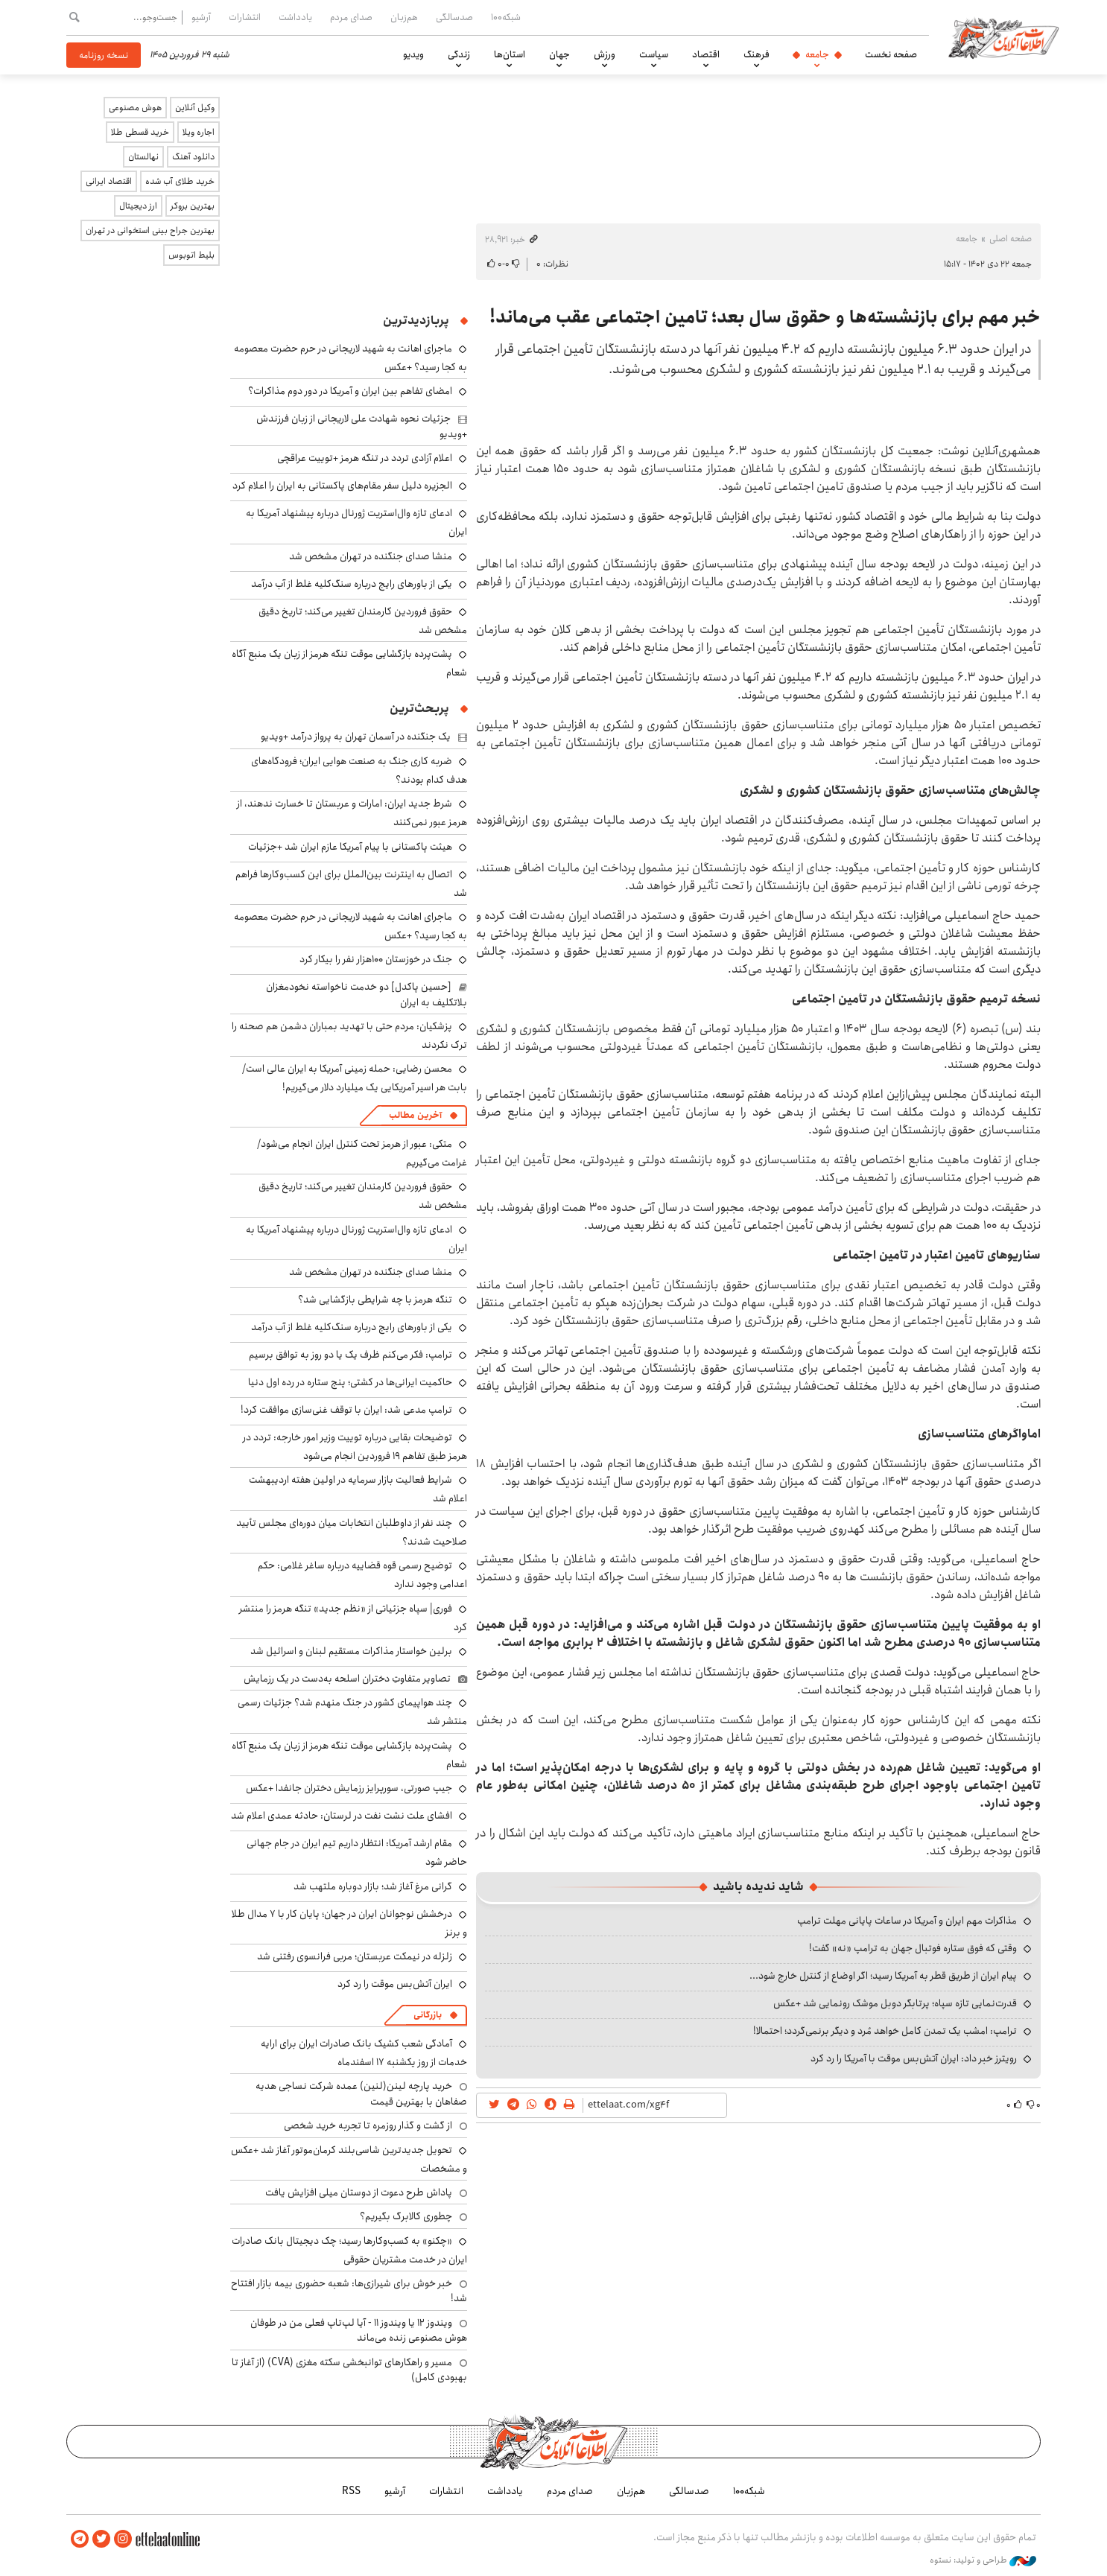 The height and width of the screenshot is (2576, 1107). What do you see at coordinates (885, 2031) in the screenshot?
I see `ترامپ: امشب یک تمدن کامل خواهد مُرد و دیگر برنمی‌گردد؛ احتمالا!` at bounding box center [885, 2031].